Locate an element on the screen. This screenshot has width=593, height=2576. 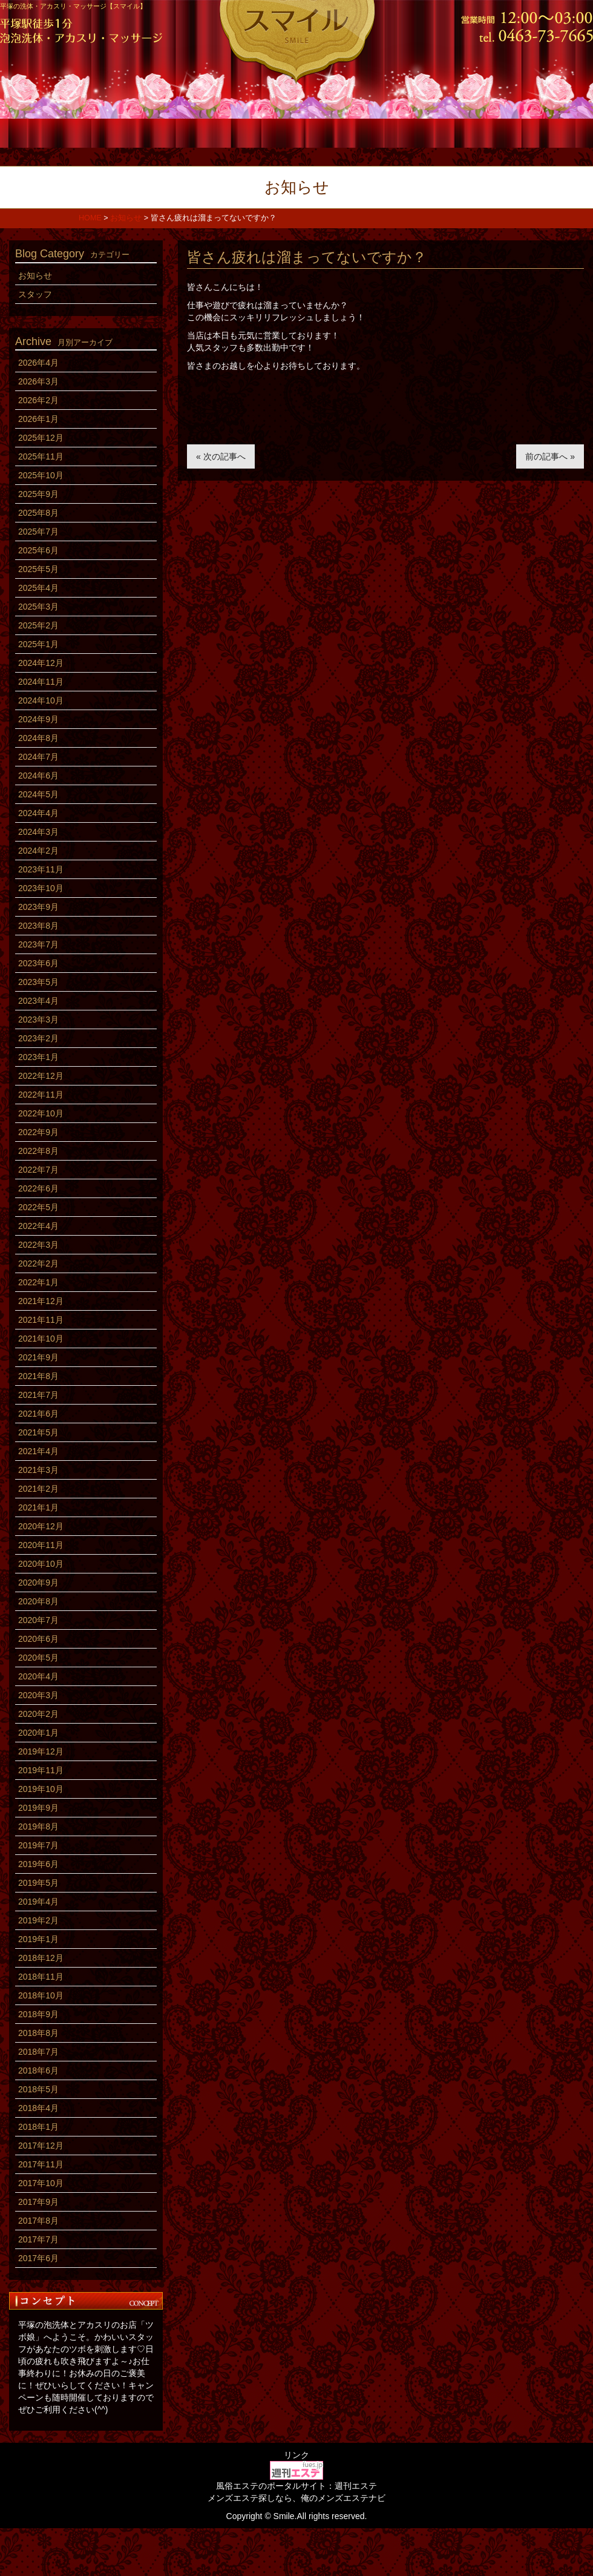
2022年1月 is located at coordinates (38, 1282).